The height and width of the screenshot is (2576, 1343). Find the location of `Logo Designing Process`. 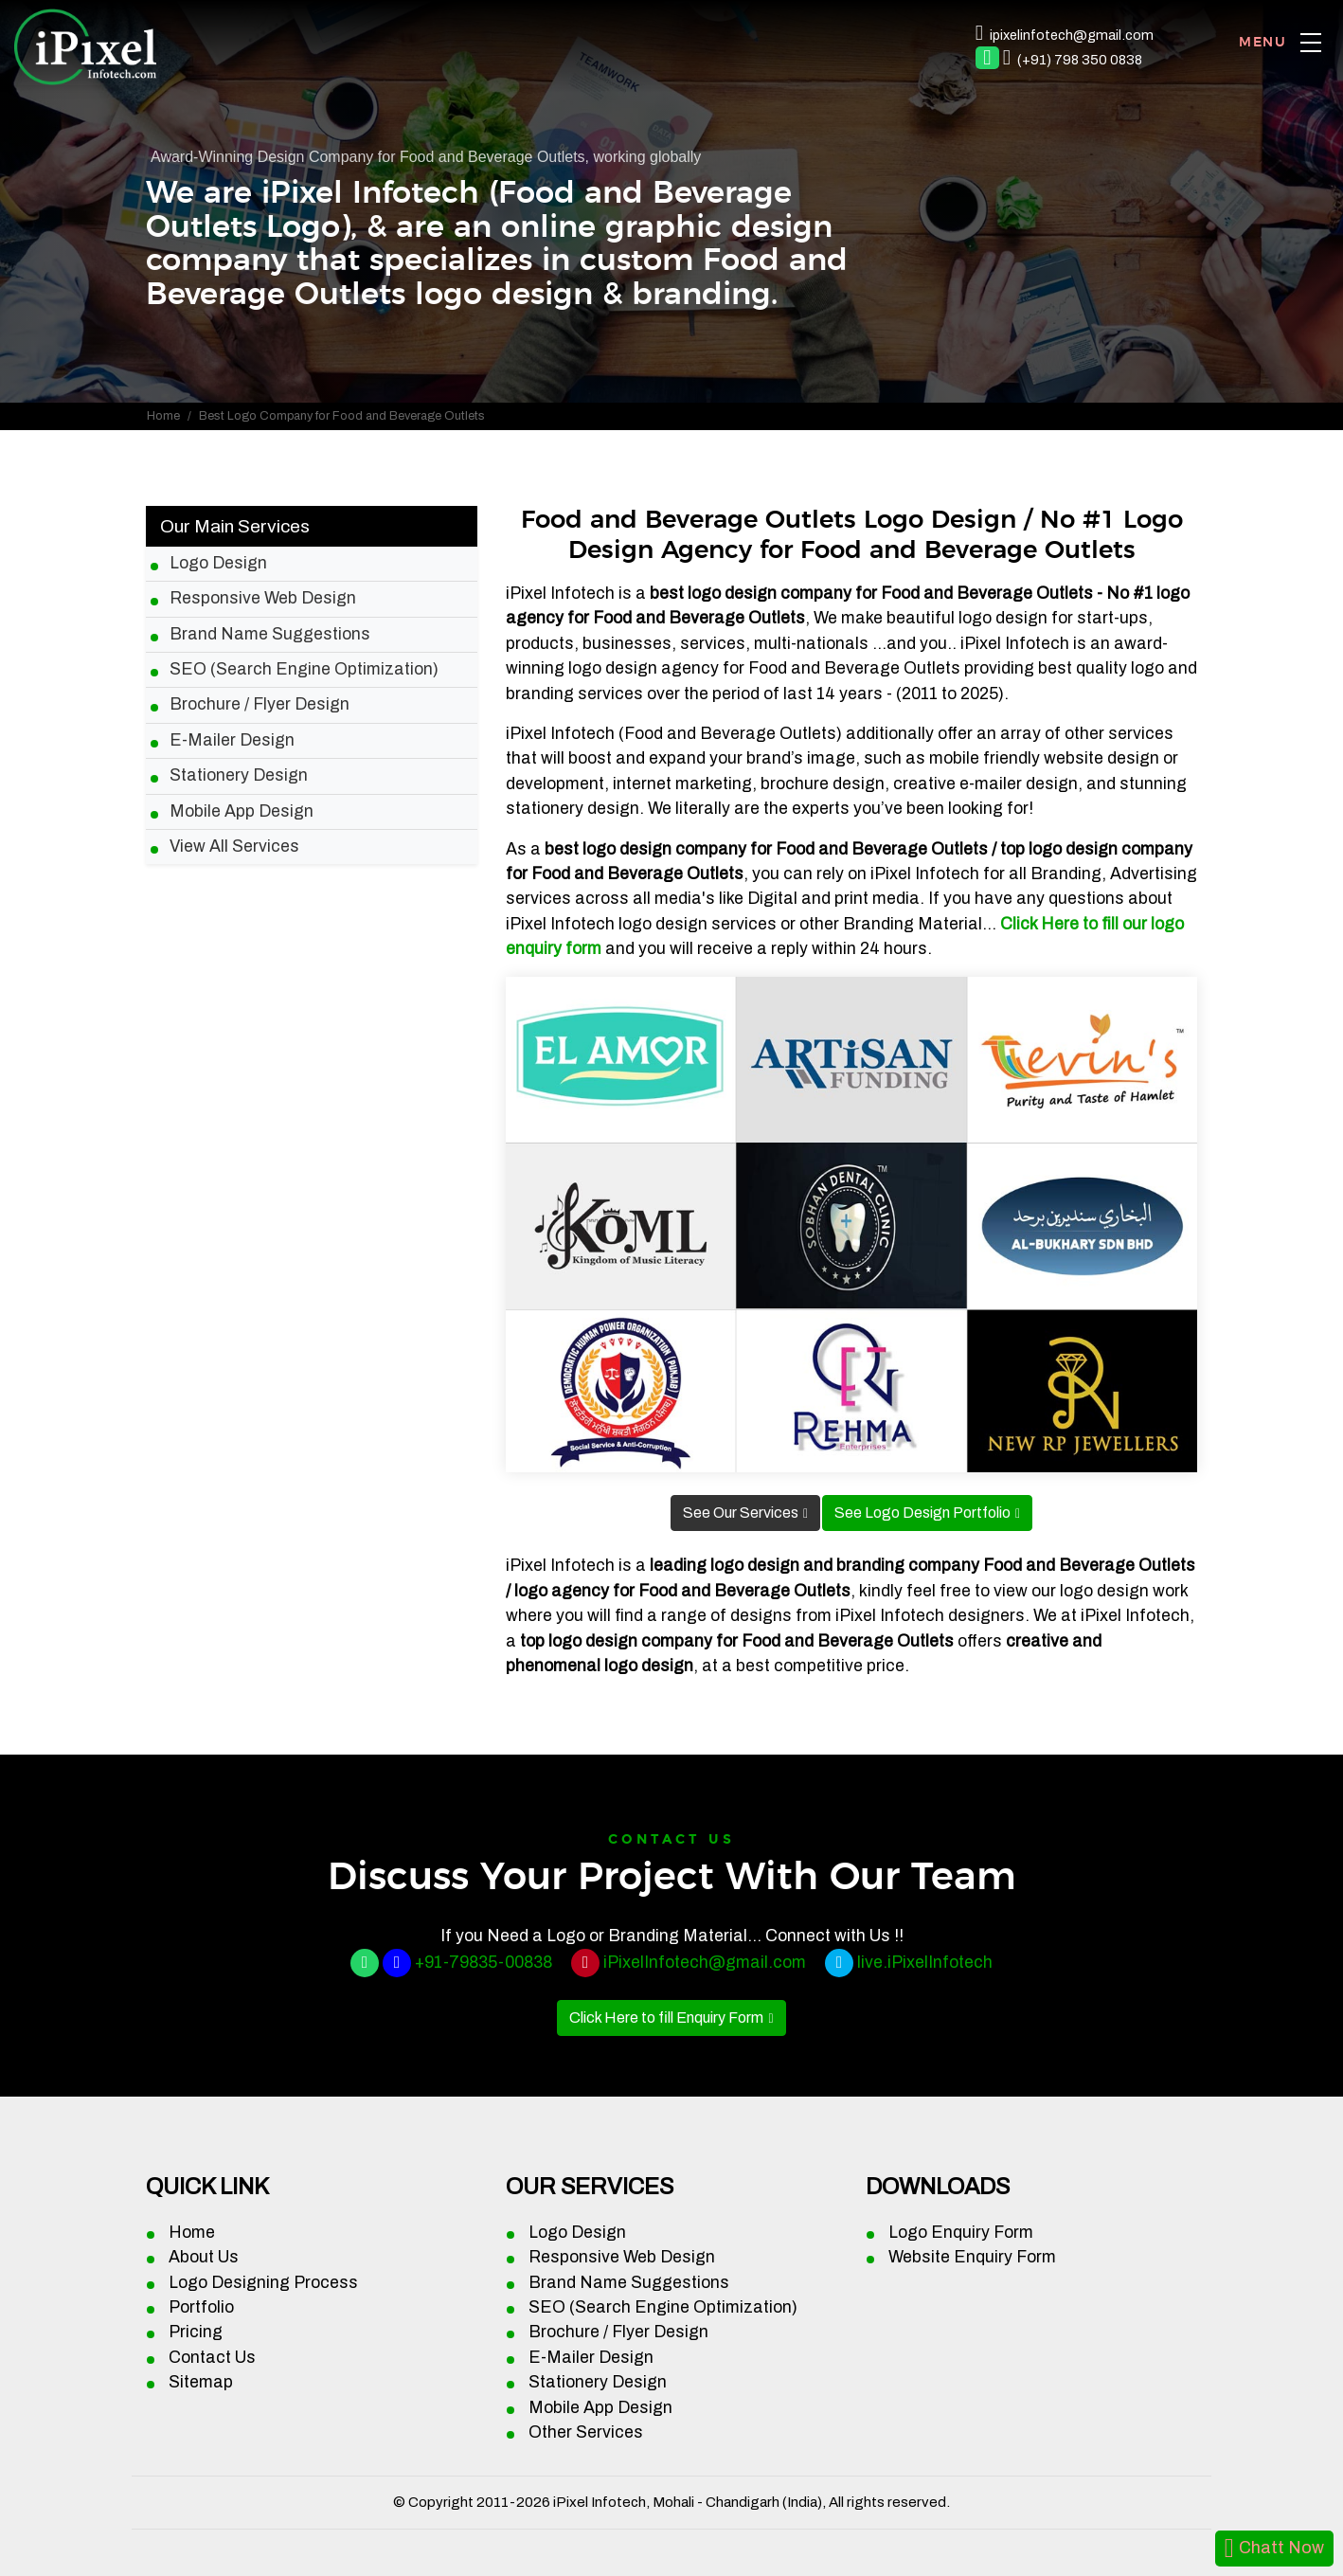

Logo Designing Process is located at coordinates (263, 2283).